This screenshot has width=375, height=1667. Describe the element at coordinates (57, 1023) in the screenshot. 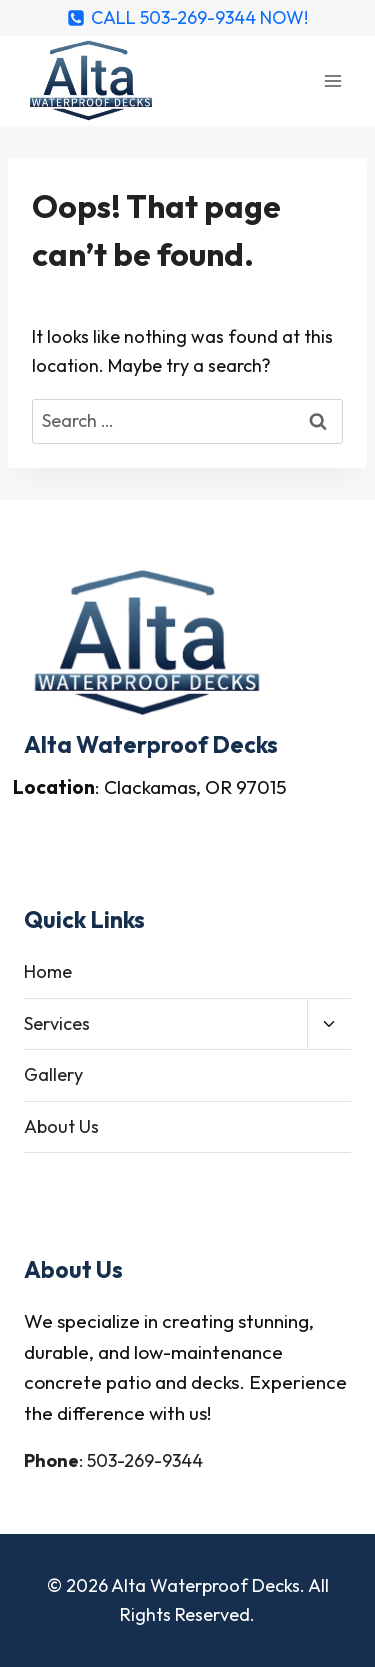

I see `Services` at that location.